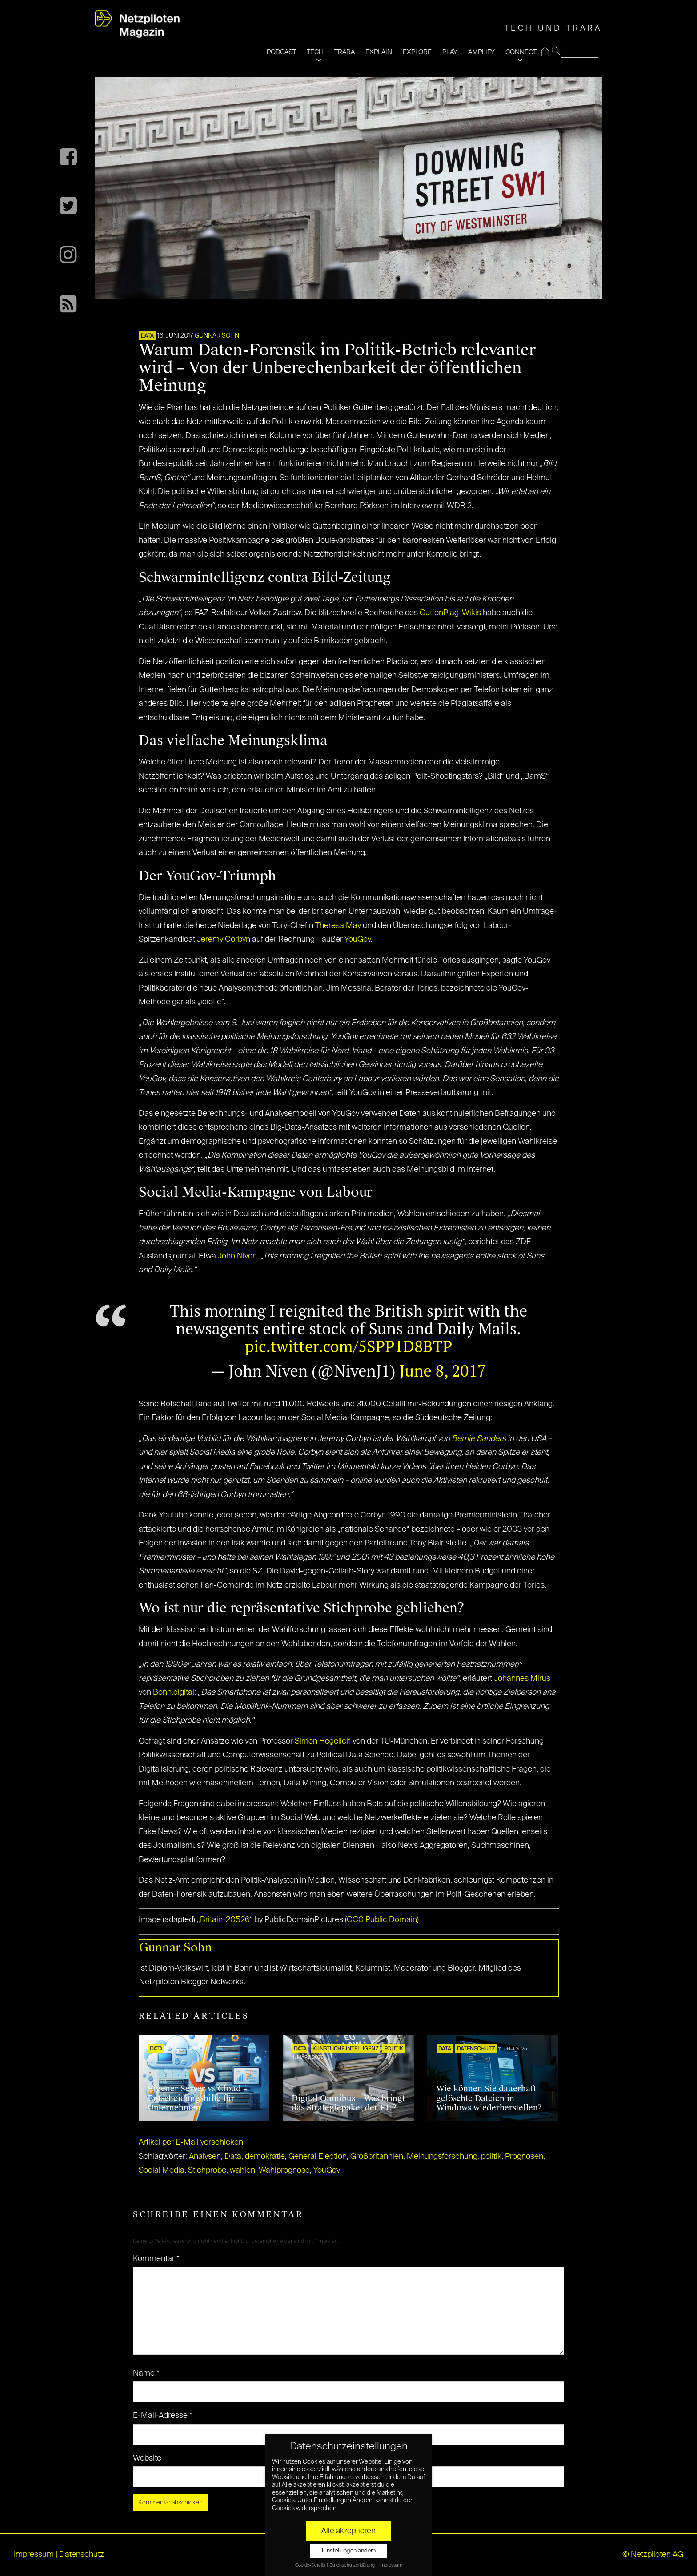 This screenshot has height=2576, width=697. Describe the element at coordinates (348, 2531) in the screenshot. I see `Alle akzeptieren [button]` at that location.